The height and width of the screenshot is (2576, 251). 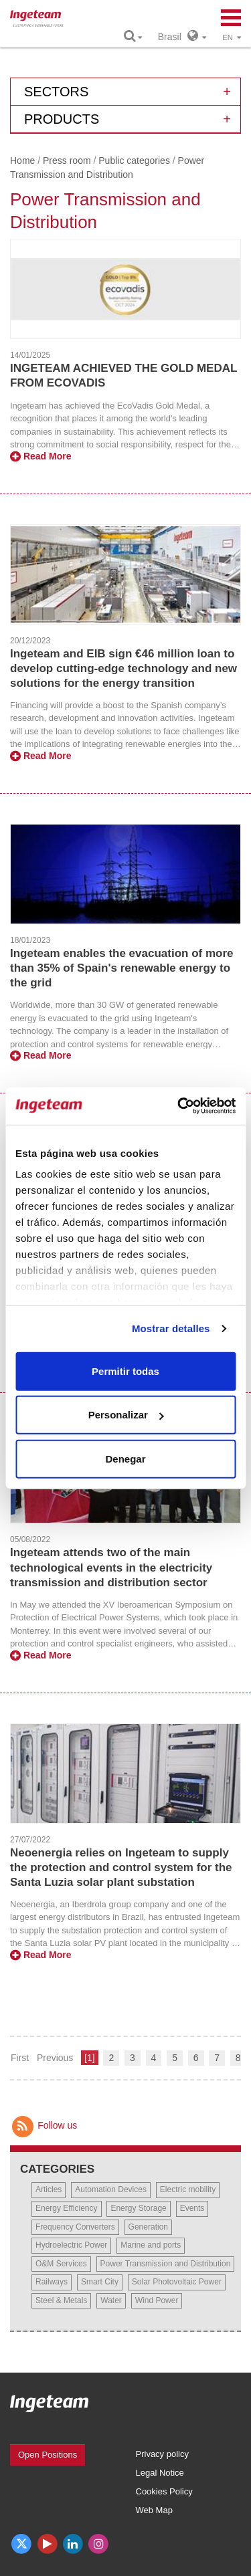 What do you see at coordinates (43, 2125) in the screenshot?
I see `Follow us` at bounding box center [43, 2125].